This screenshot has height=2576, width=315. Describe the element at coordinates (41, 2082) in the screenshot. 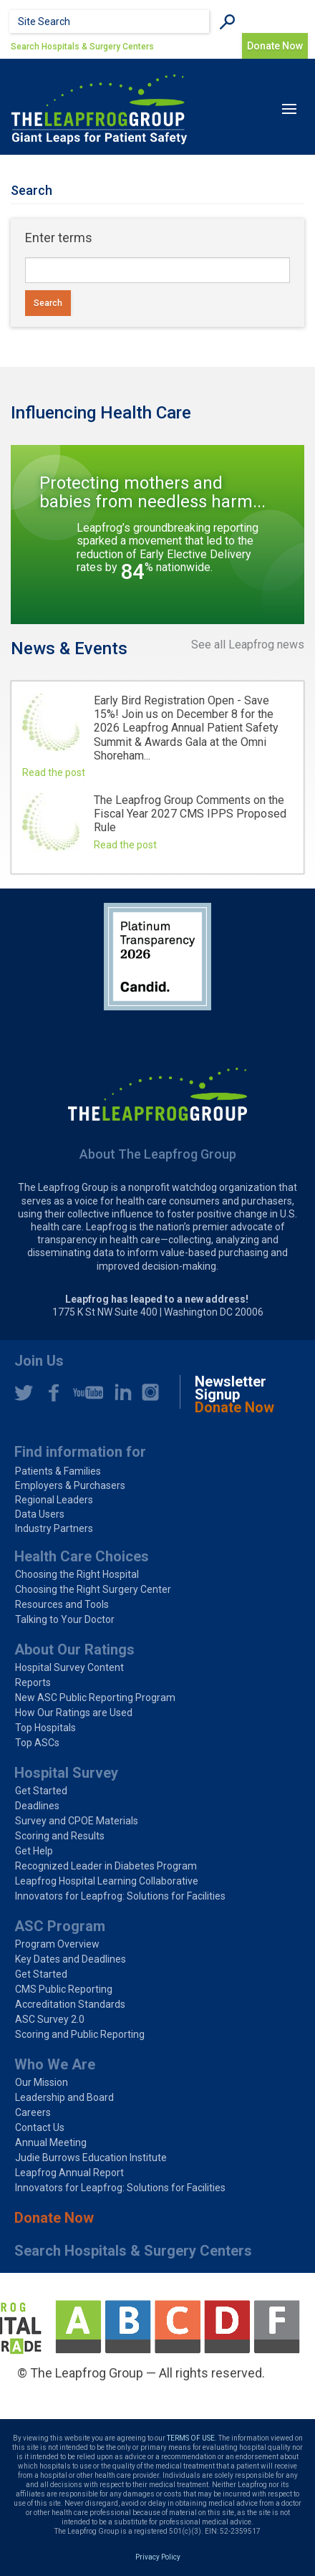

I see `Our Mission` at that location.